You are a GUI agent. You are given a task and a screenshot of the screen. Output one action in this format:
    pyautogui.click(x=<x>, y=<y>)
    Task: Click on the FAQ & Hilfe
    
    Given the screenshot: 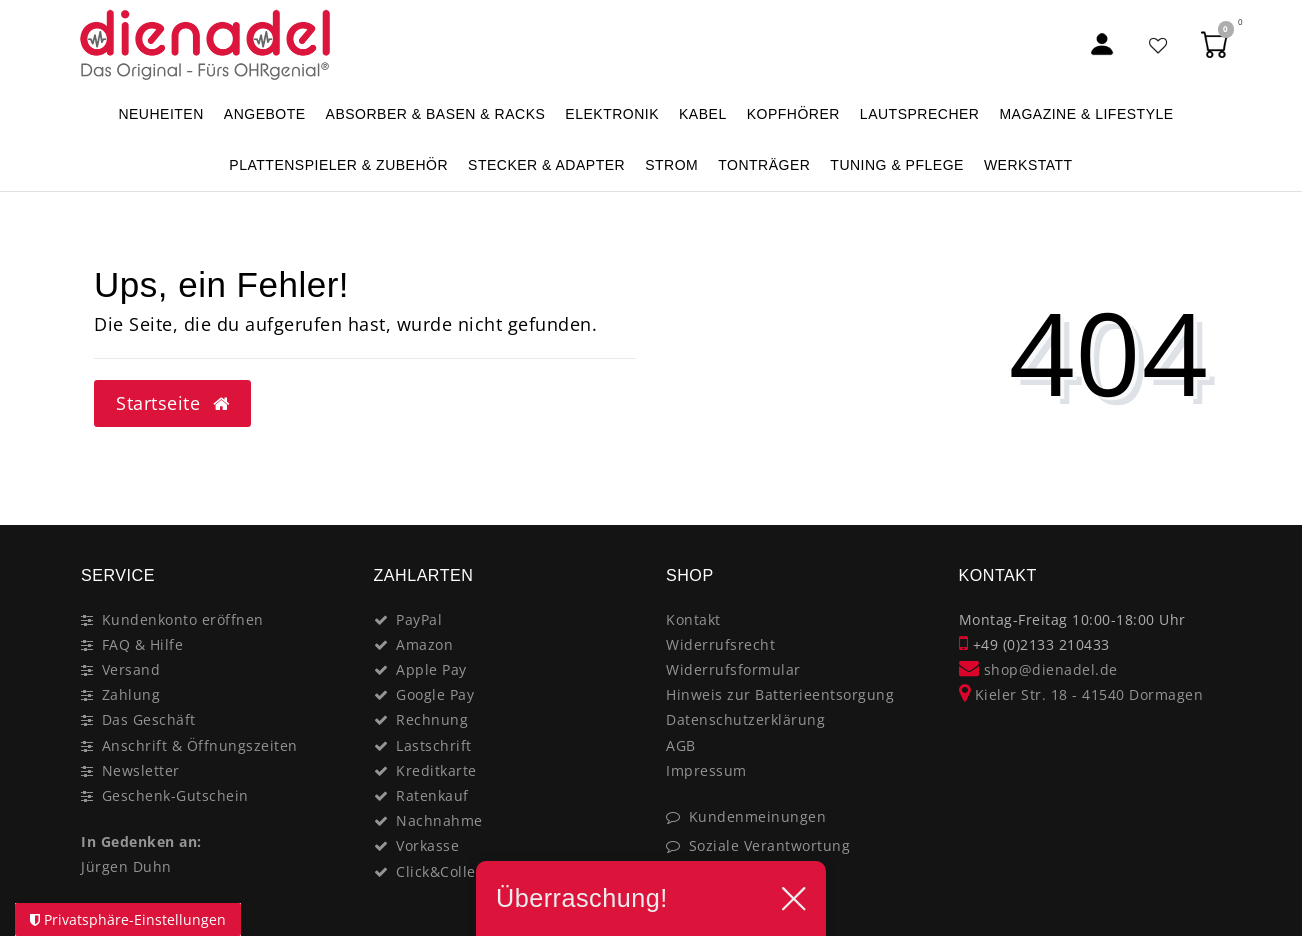 What is the action you would take?
    pyautogui.click(x=143, y=644)
    